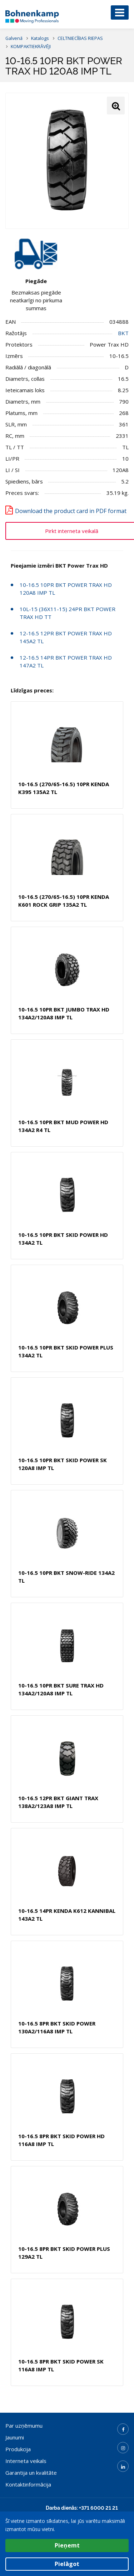 This screenshot has width=134, height=2576. What do you see at coordinates (70, 511) in the screenshot?
I see `Download the product card in PDF format` at bounding box center [70, 511].